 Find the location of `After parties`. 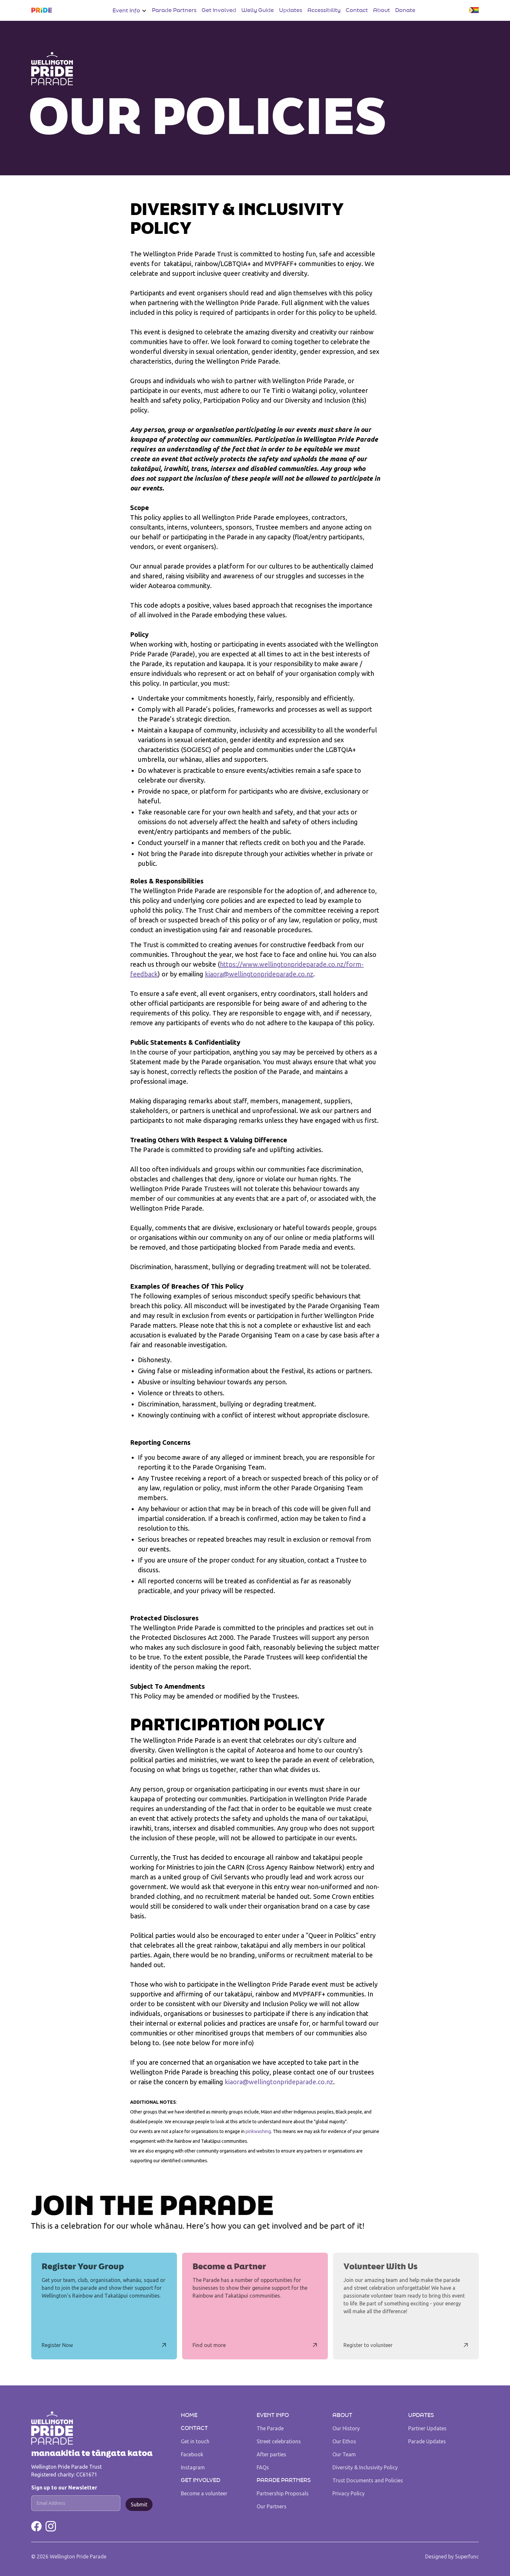

After parties is located at coordinates (271, 2454).